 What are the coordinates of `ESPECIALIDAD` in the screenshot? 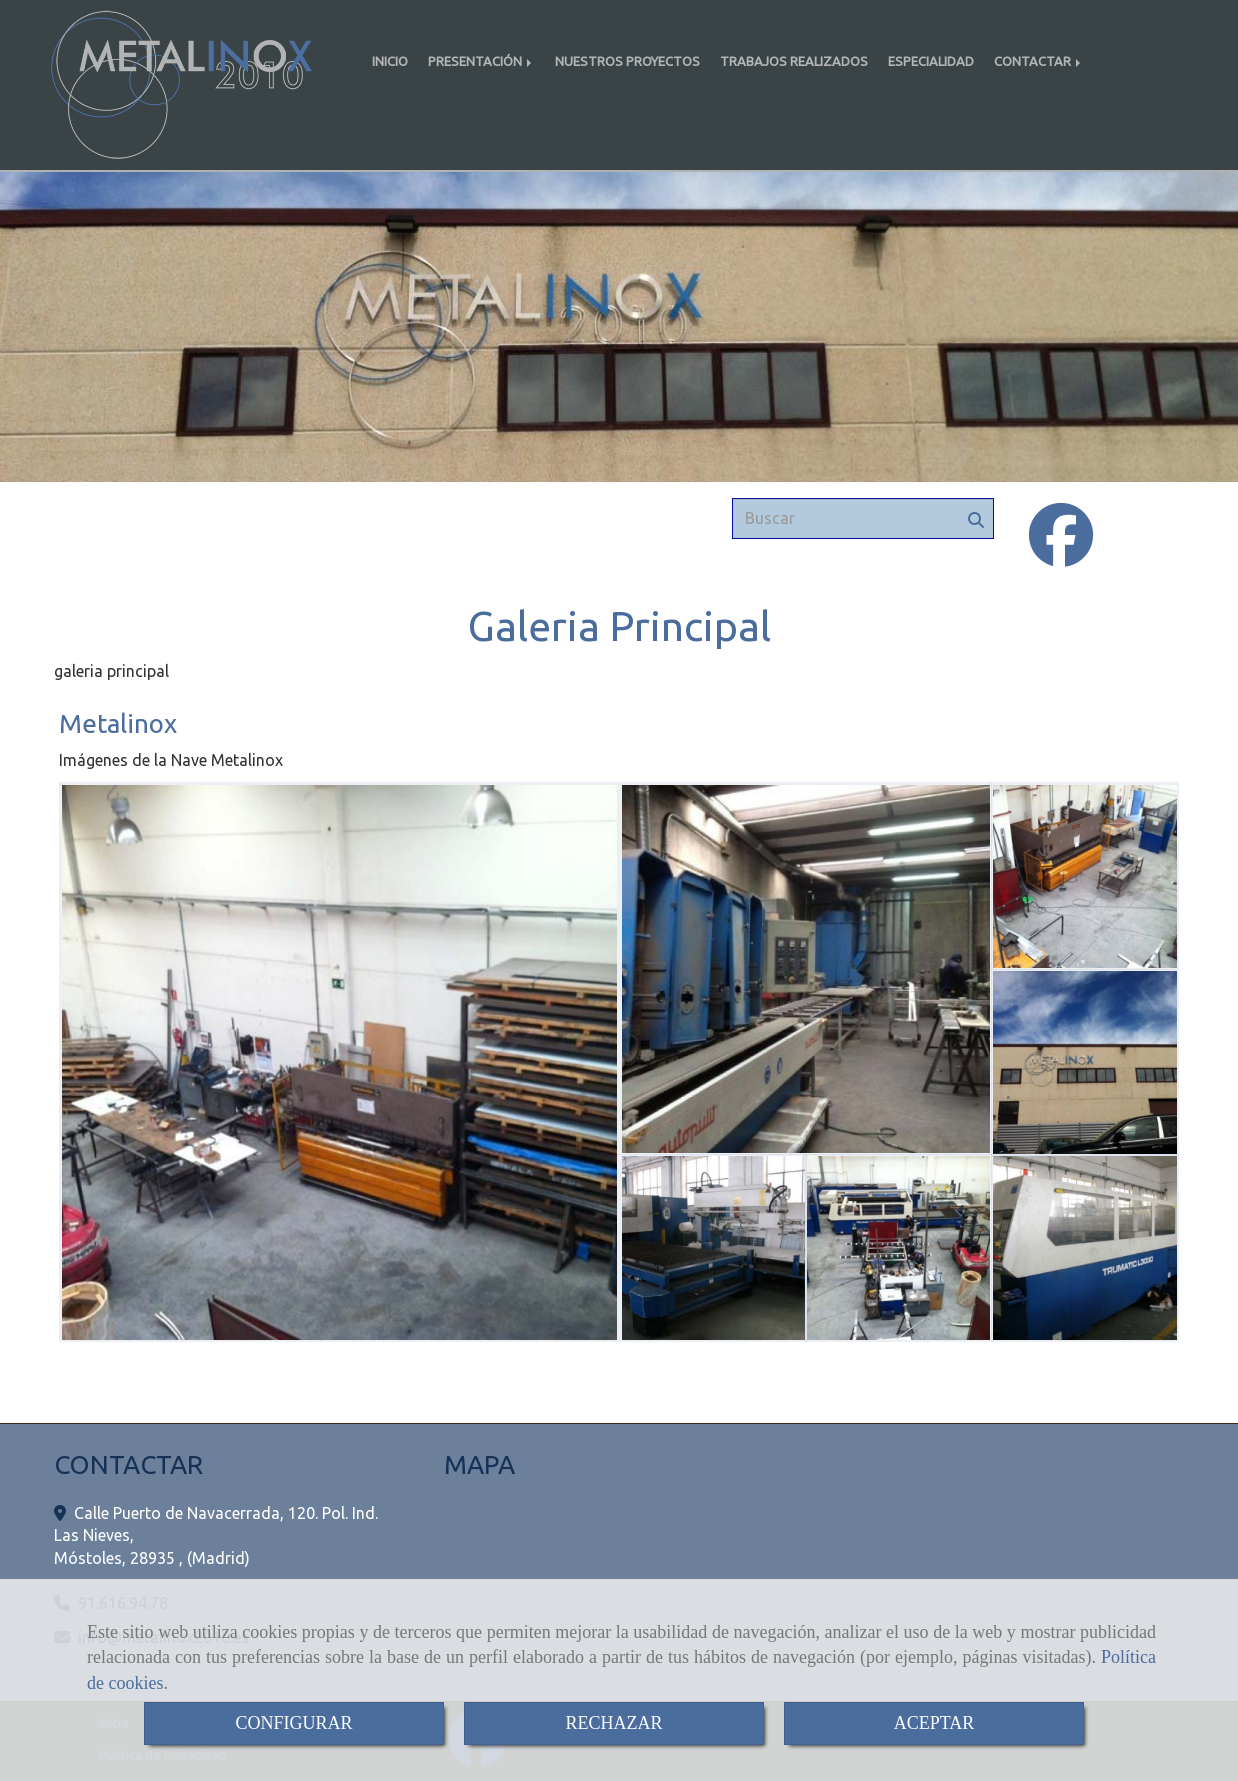 It's located at (931, 61).